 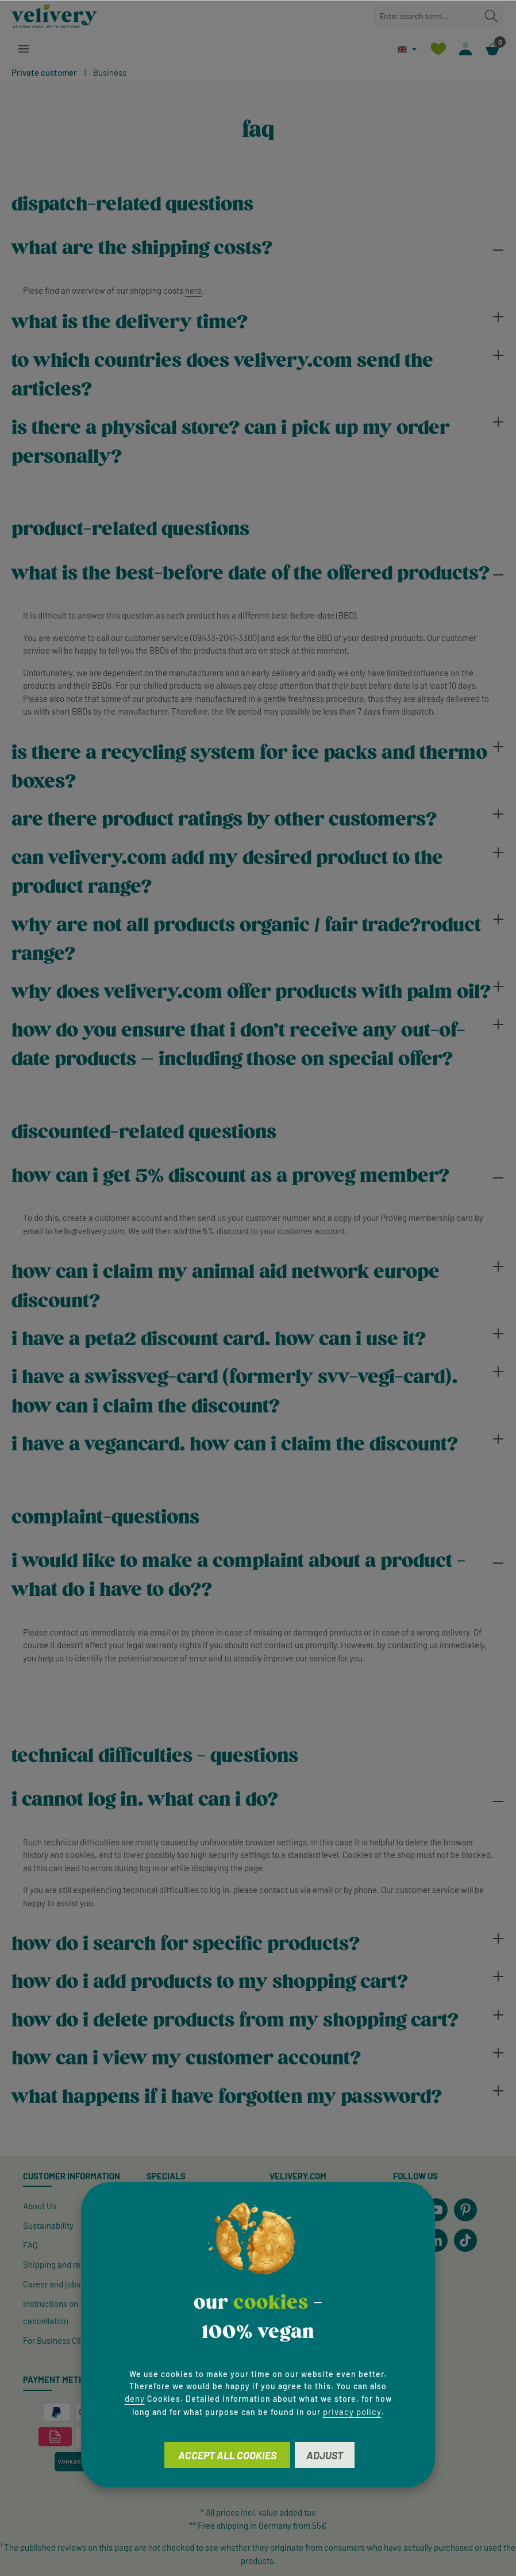 What do you see at coordinates (39, 2206) in the screenshot?
I see `About Us` at bounding box center [39, 2206].